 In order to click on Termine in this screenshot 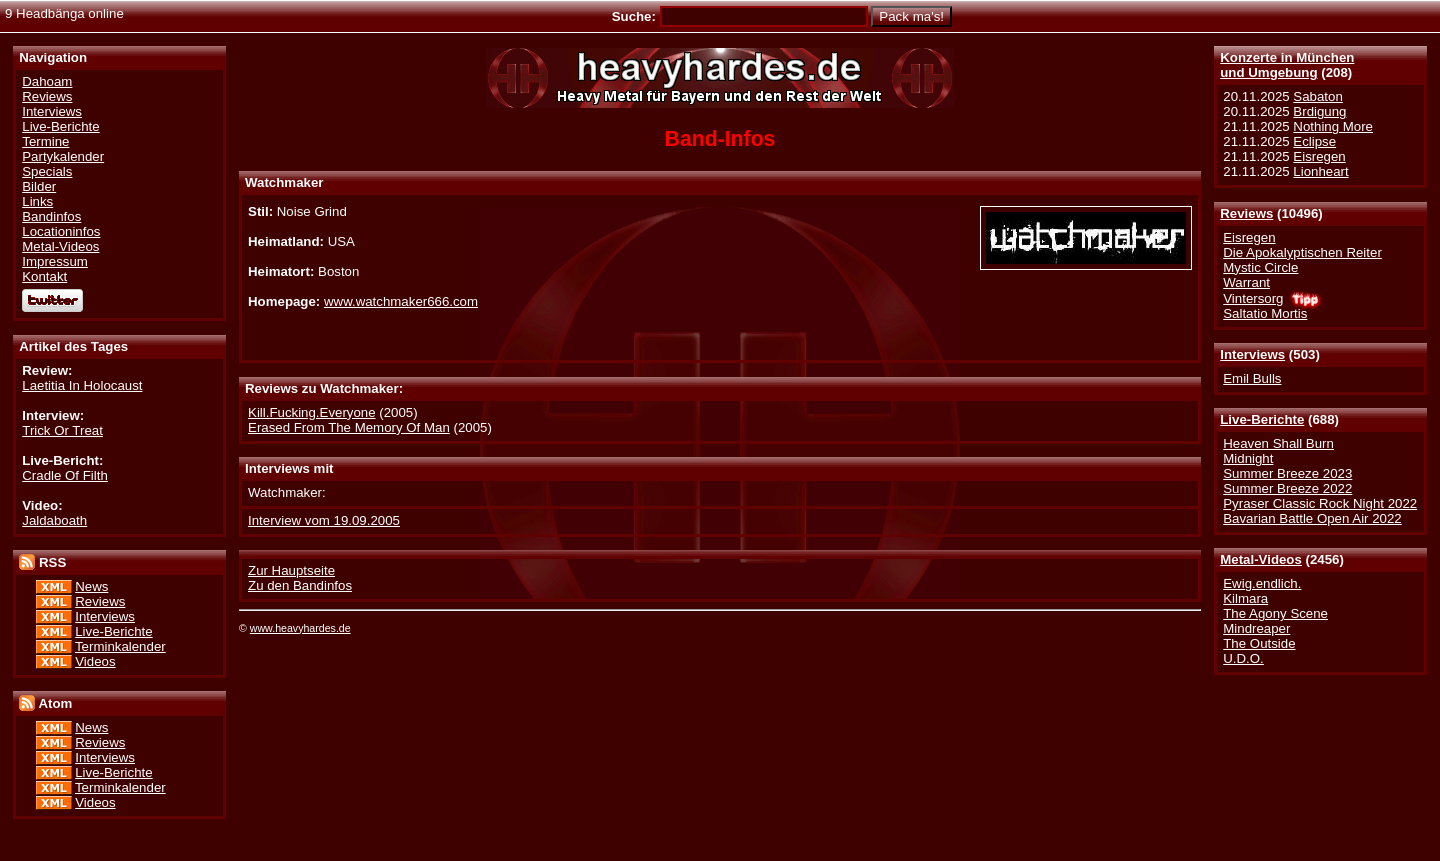, I will do `click(45, 141)`.